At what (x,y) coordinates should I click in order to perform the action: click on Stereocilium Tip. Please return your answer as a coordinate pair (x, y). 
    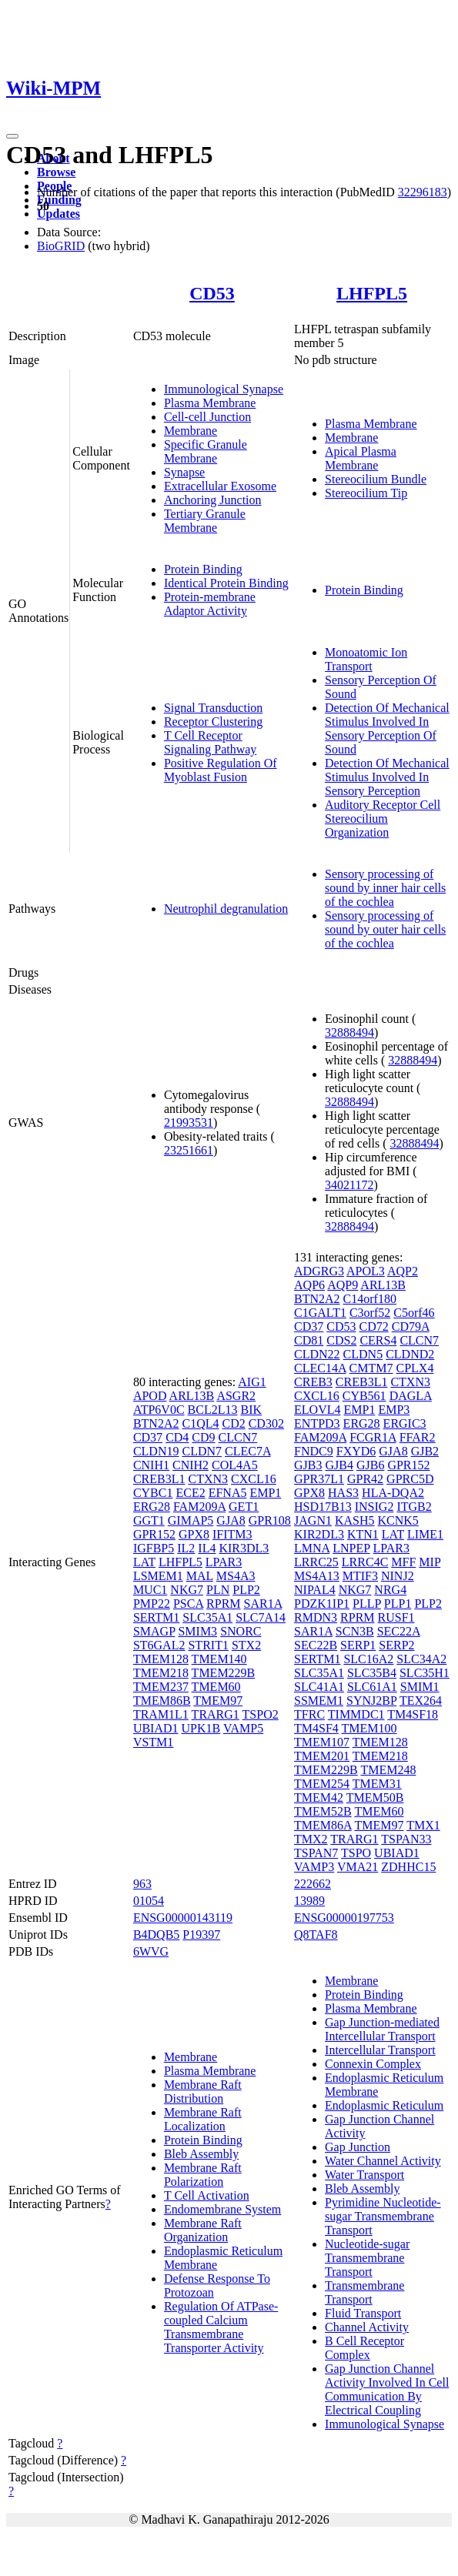
    Looking at the image, I should click on (366, 492).